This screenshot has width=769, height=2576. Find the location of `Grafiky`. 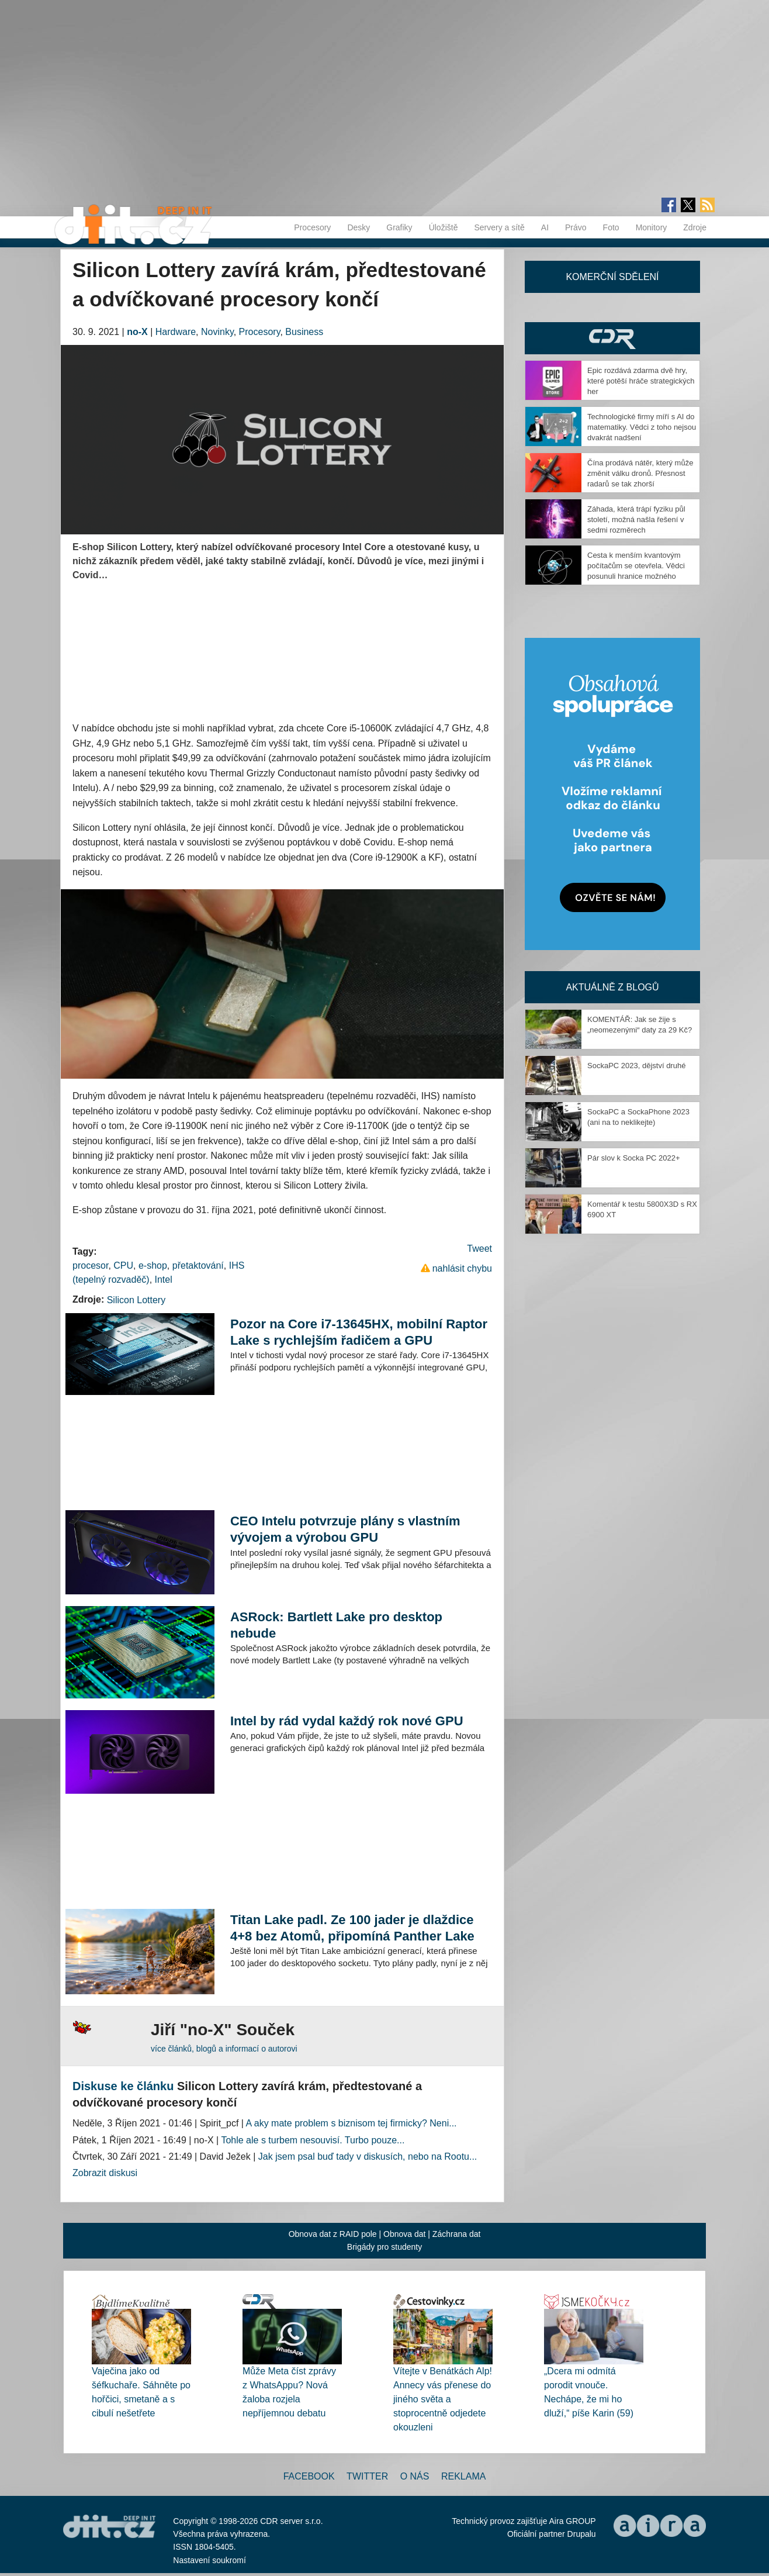

Grafiky is located at coordinates (399, 227).